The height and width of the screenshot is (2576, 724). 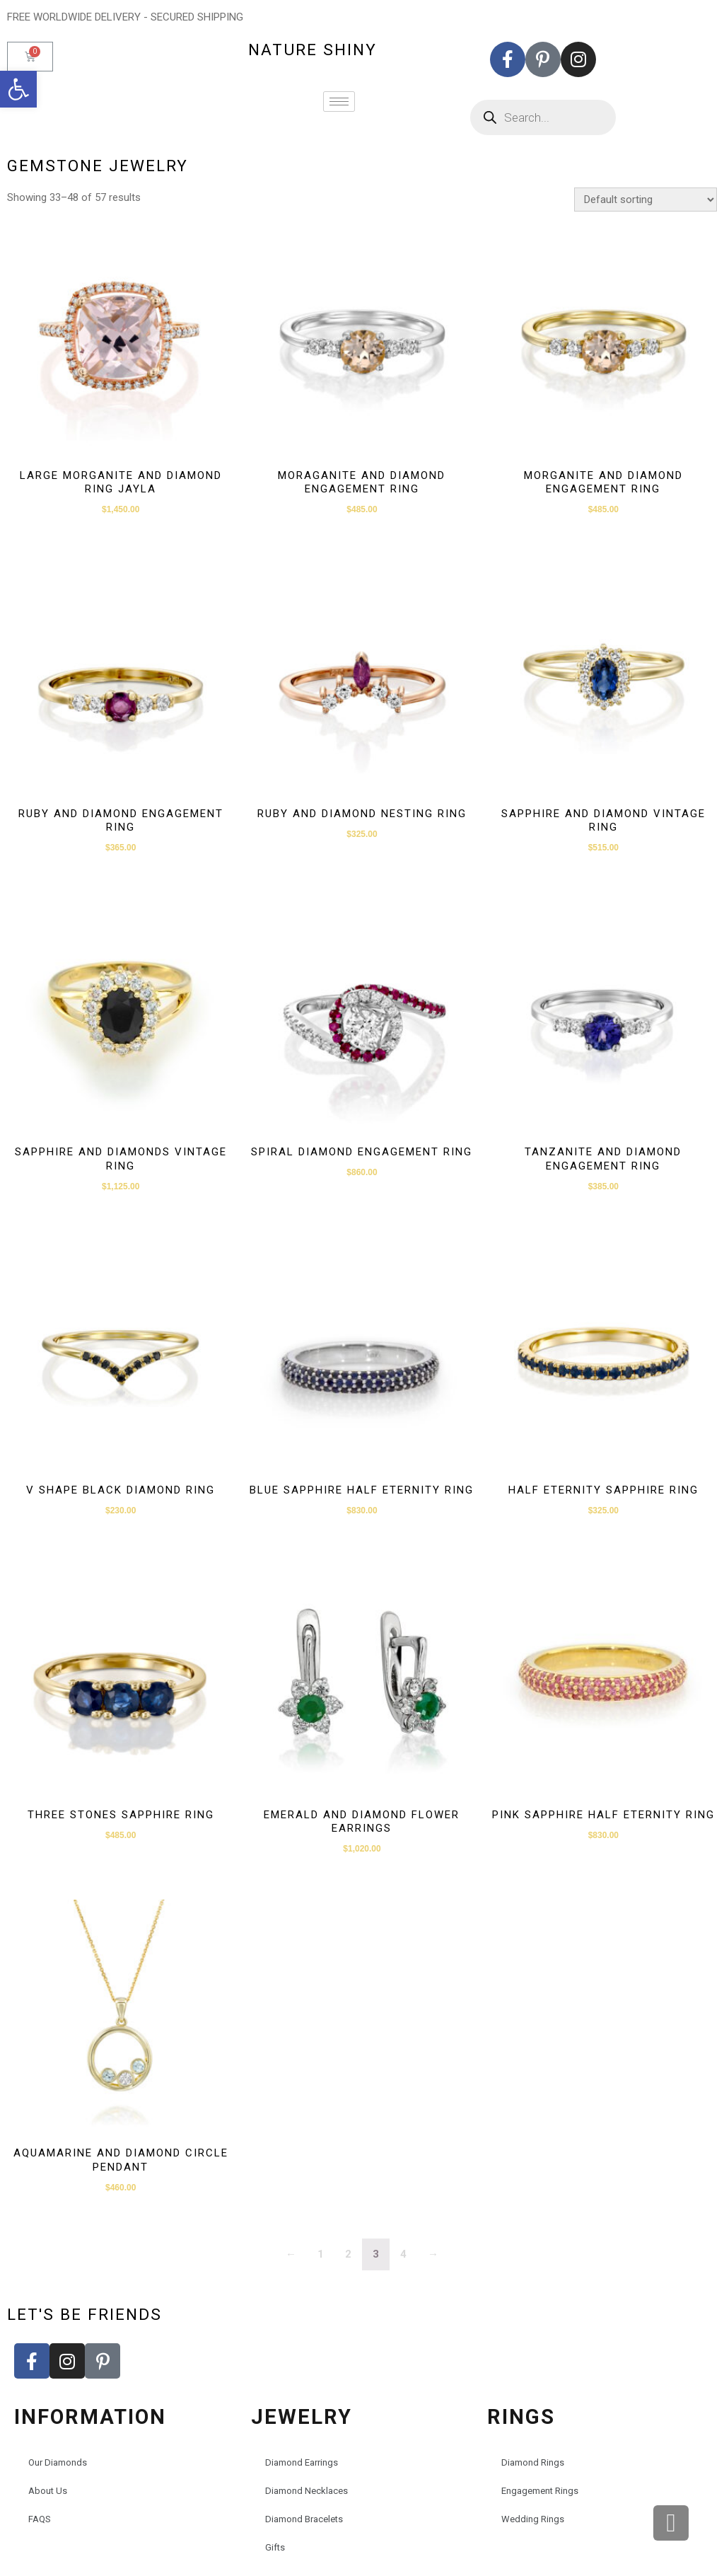 I want to click on [button], so click(x=18, y=89).